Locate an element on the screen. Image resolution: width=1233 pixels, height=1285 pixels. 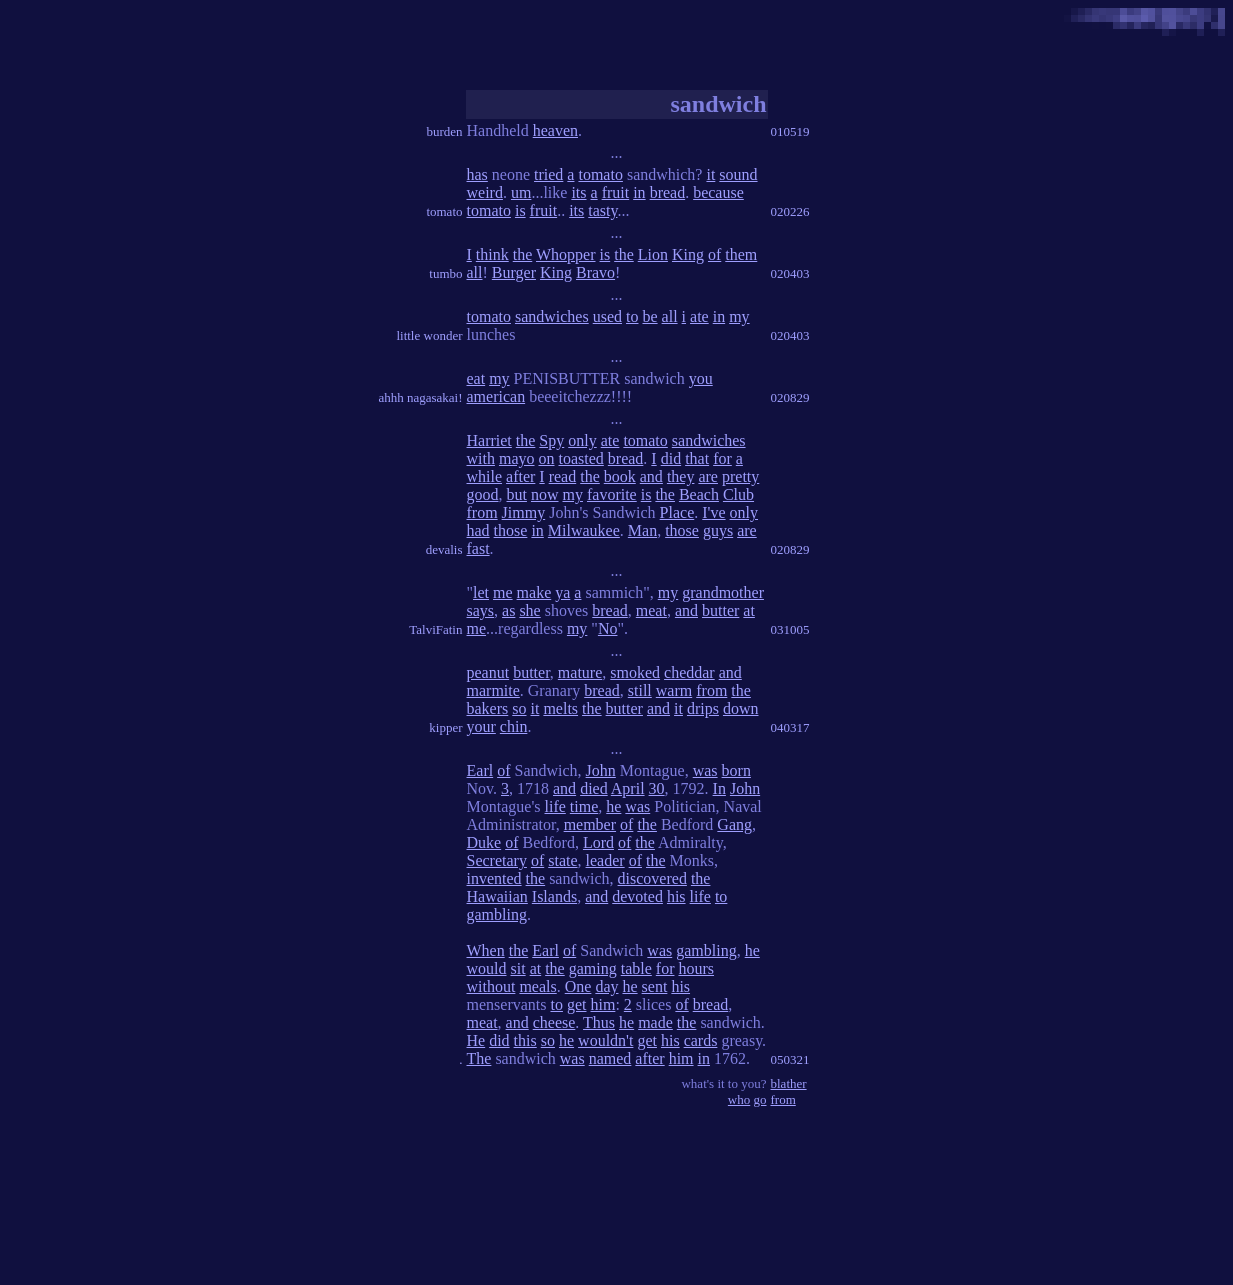
grandmother is located at coordinates (723, 592).